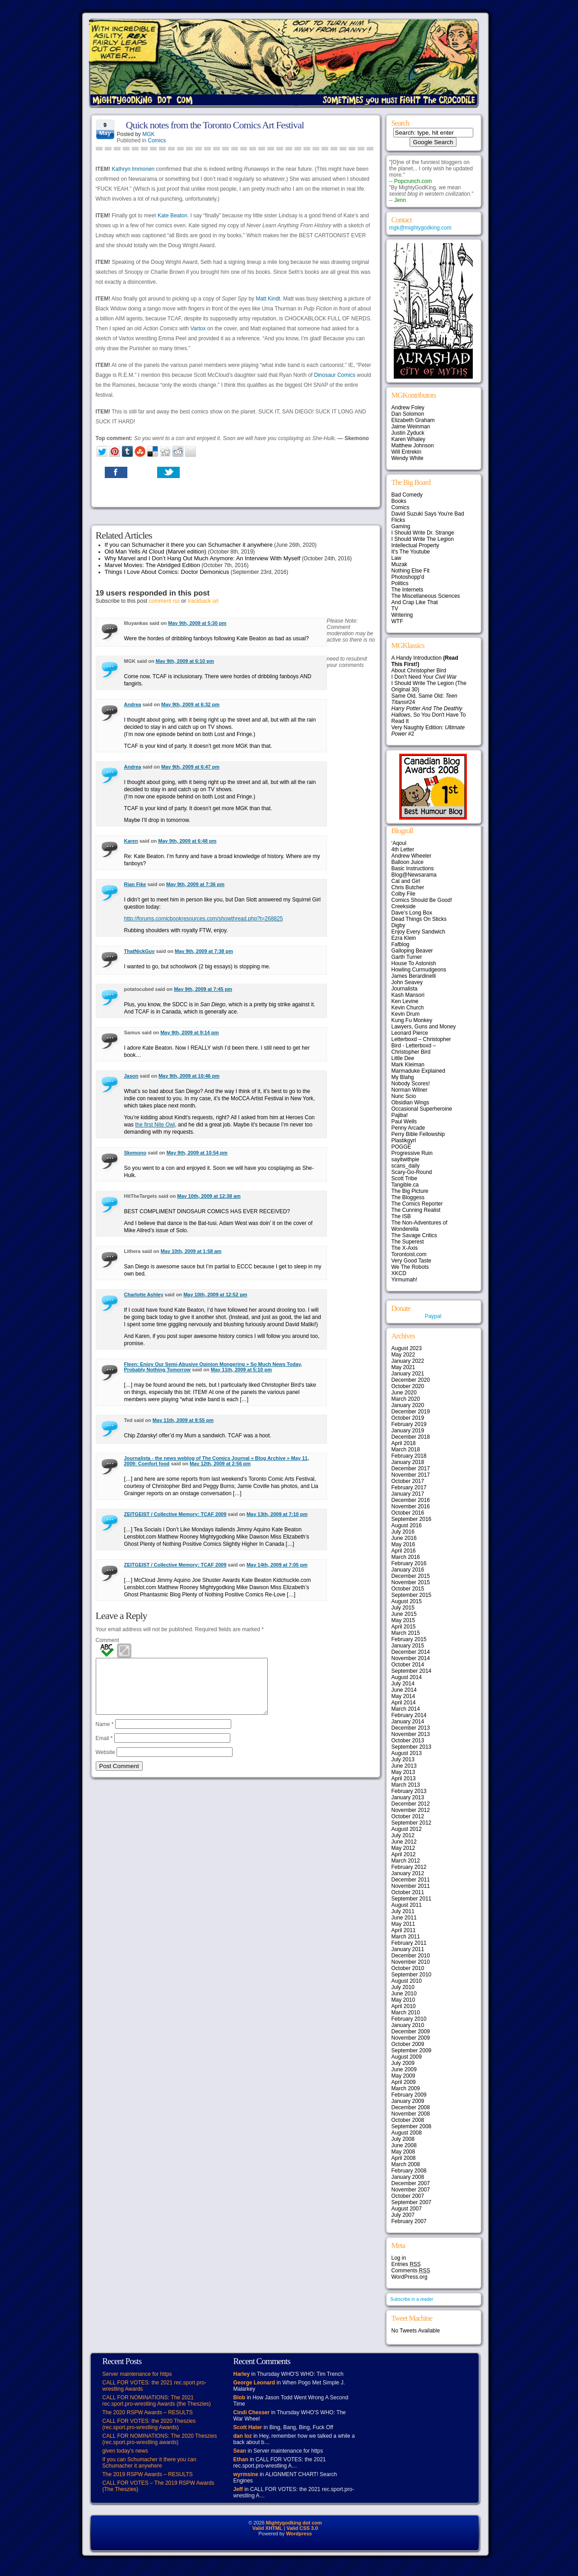 This screenshot has height=2576, width=578. Describe the element at coordinates (412, 1823) in the screenshot. I see `September 2012` at that location.